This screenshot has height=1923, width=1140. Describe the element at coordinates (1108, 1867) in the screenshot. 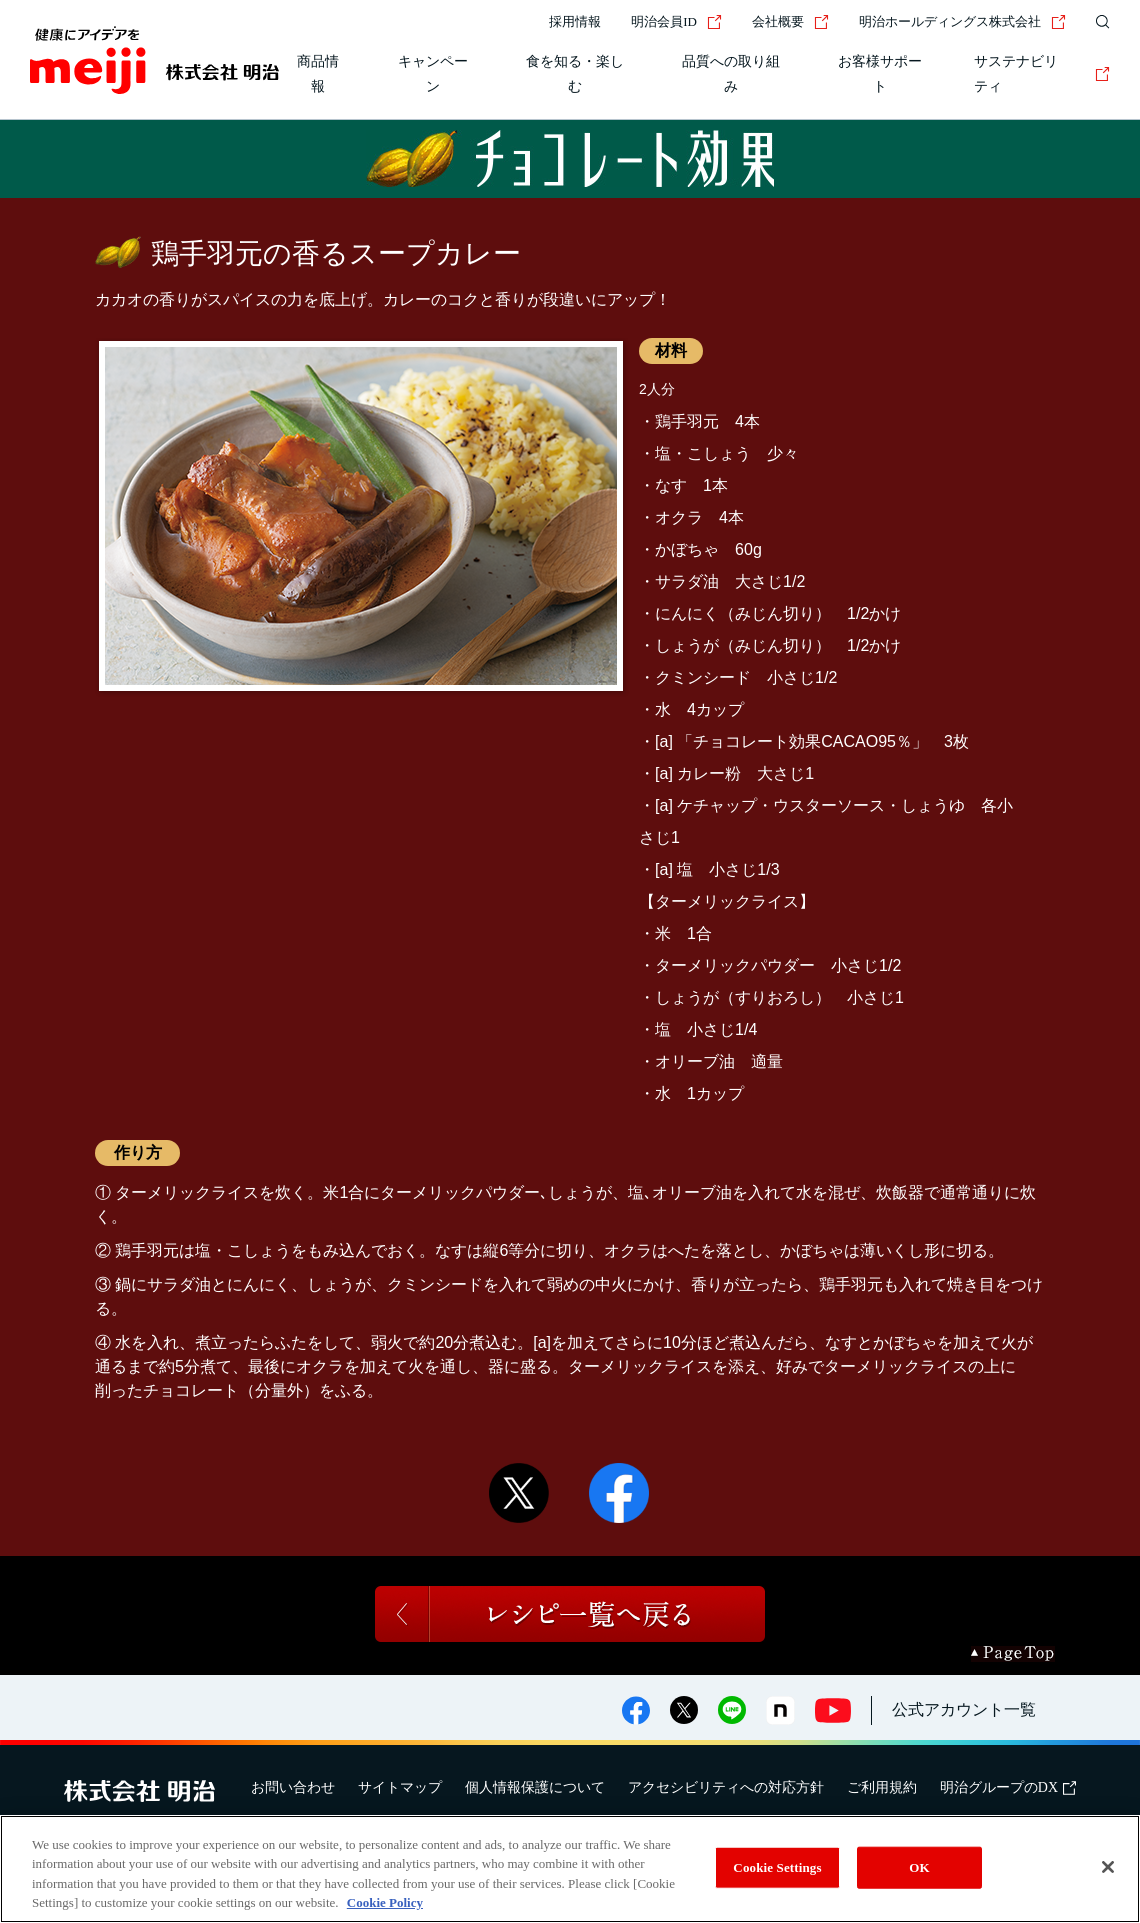

I see `[Close]` at that location.